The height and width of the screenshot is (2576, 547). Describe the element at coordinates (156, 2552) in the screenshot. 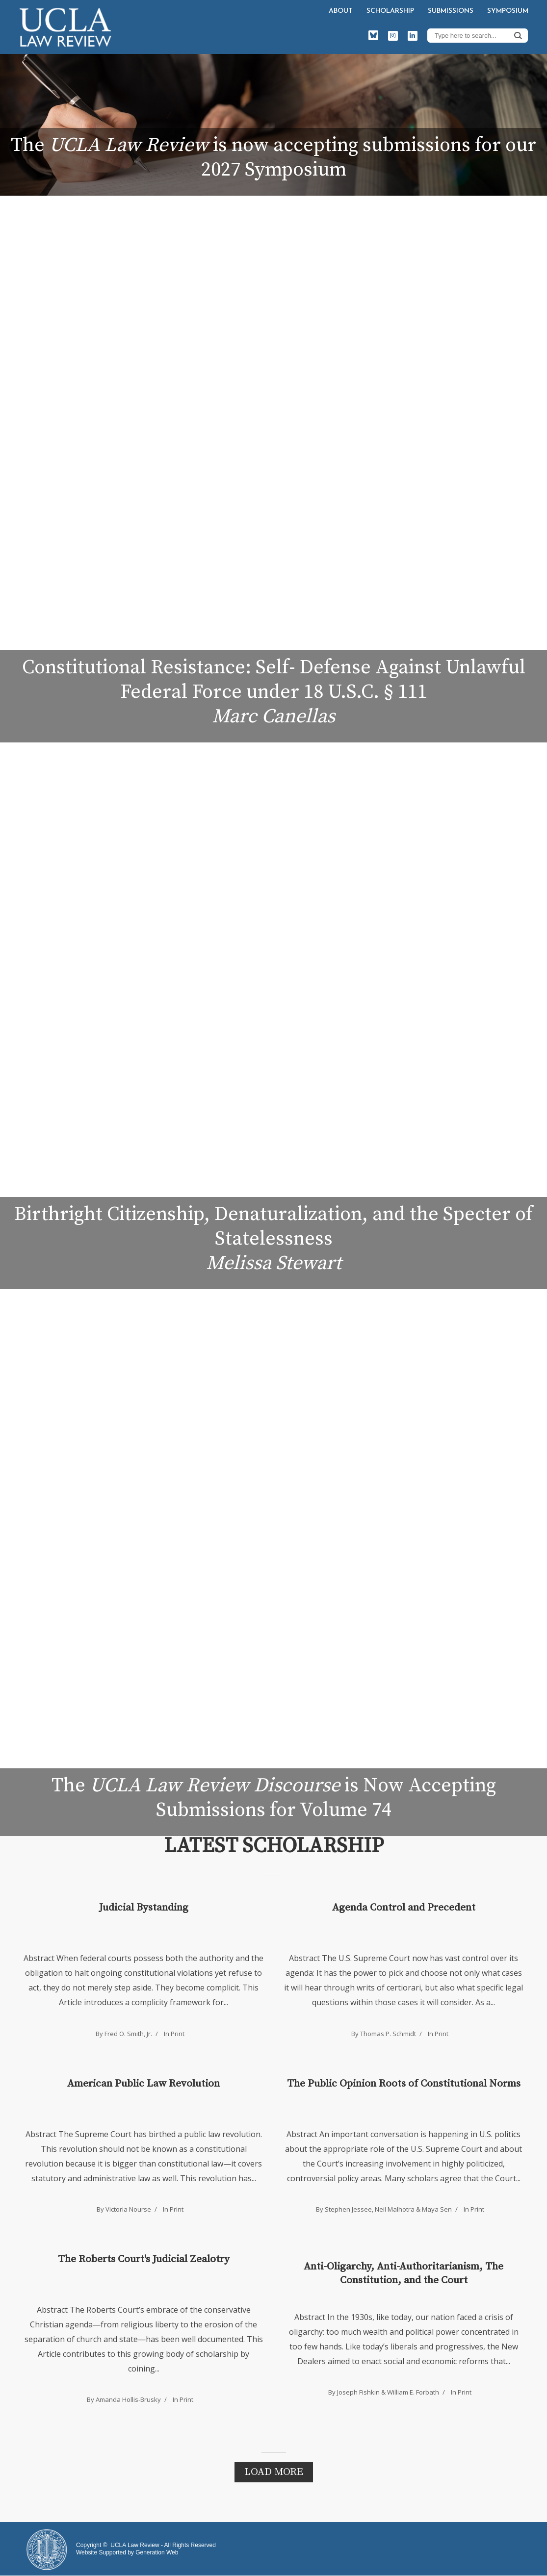

I see `Generation Web` at that location.